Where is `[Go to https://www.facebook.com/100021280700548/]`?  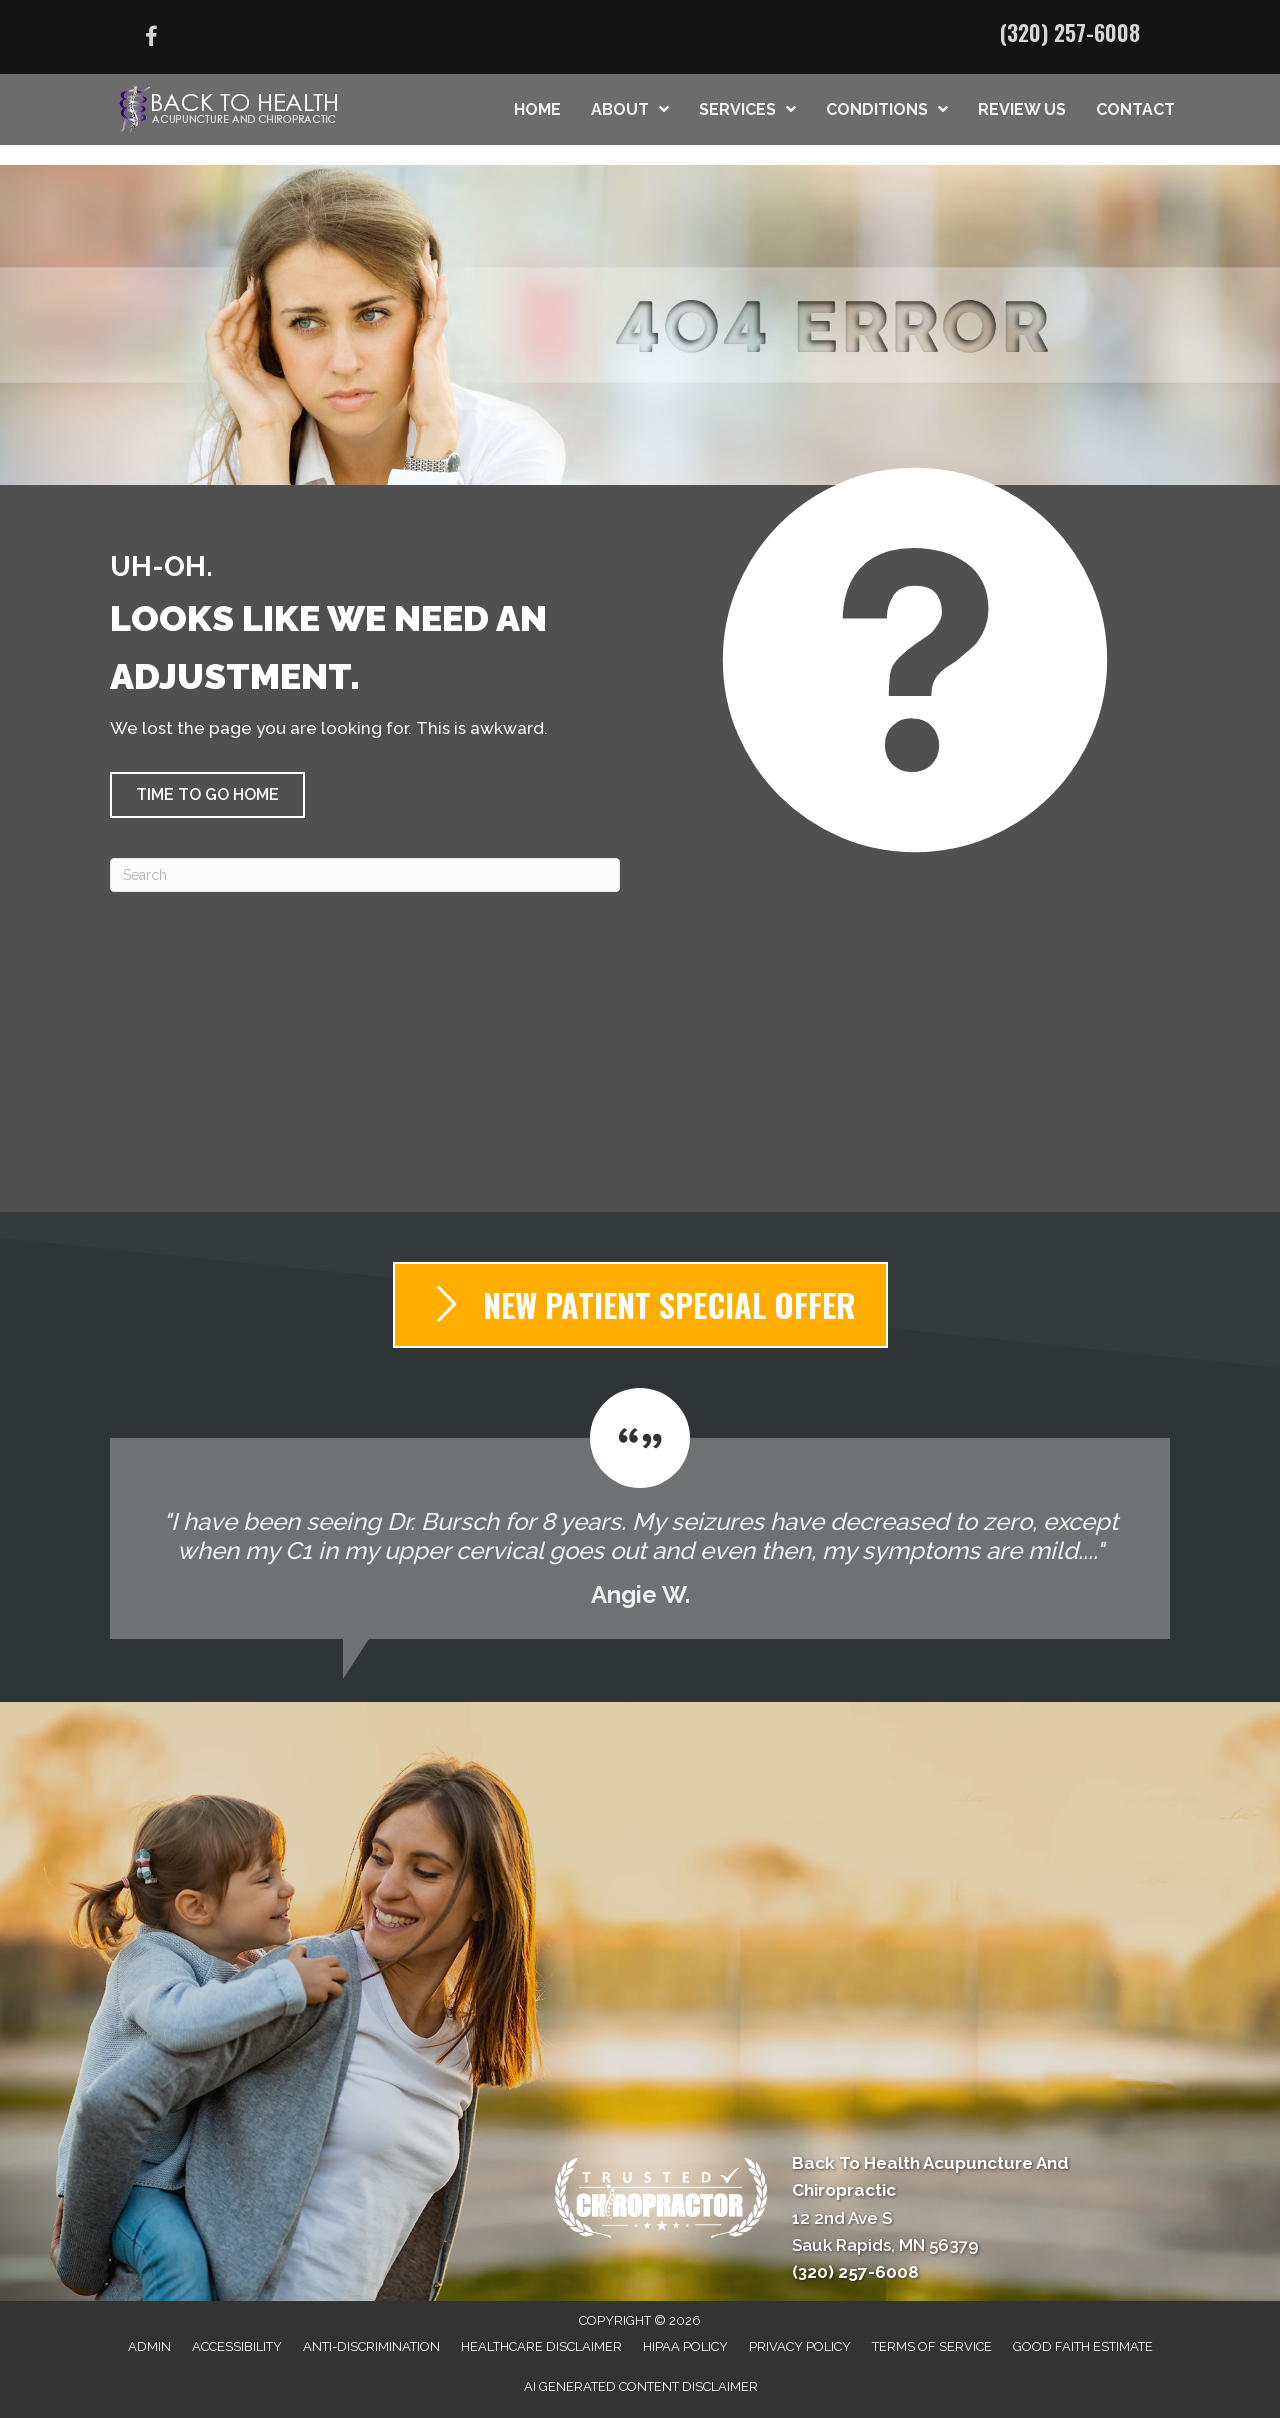 [Go to https://www.facebook.com/100021280700548/] is located at coordinates (151, 39).